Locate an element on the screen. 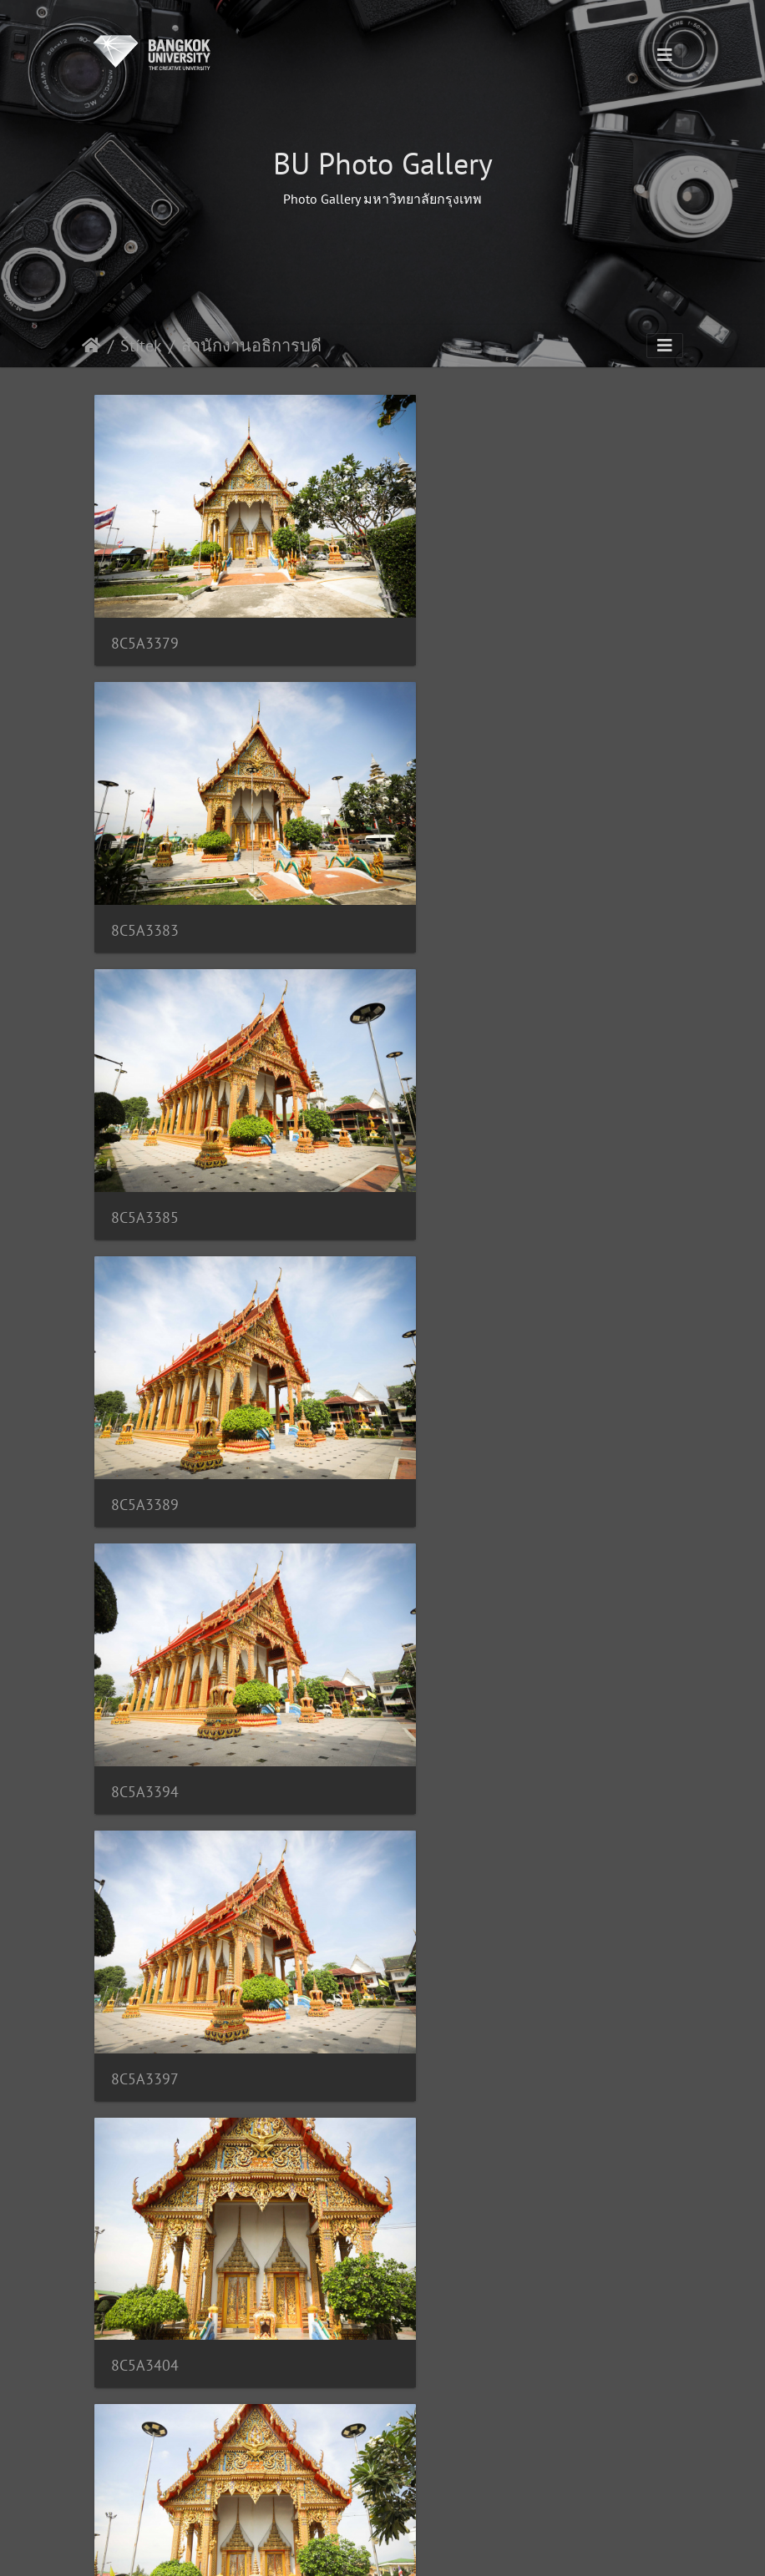 The height and width of the screenshot is (2576, 765). 8C5A3411 is located at coordinates (445, 1377).